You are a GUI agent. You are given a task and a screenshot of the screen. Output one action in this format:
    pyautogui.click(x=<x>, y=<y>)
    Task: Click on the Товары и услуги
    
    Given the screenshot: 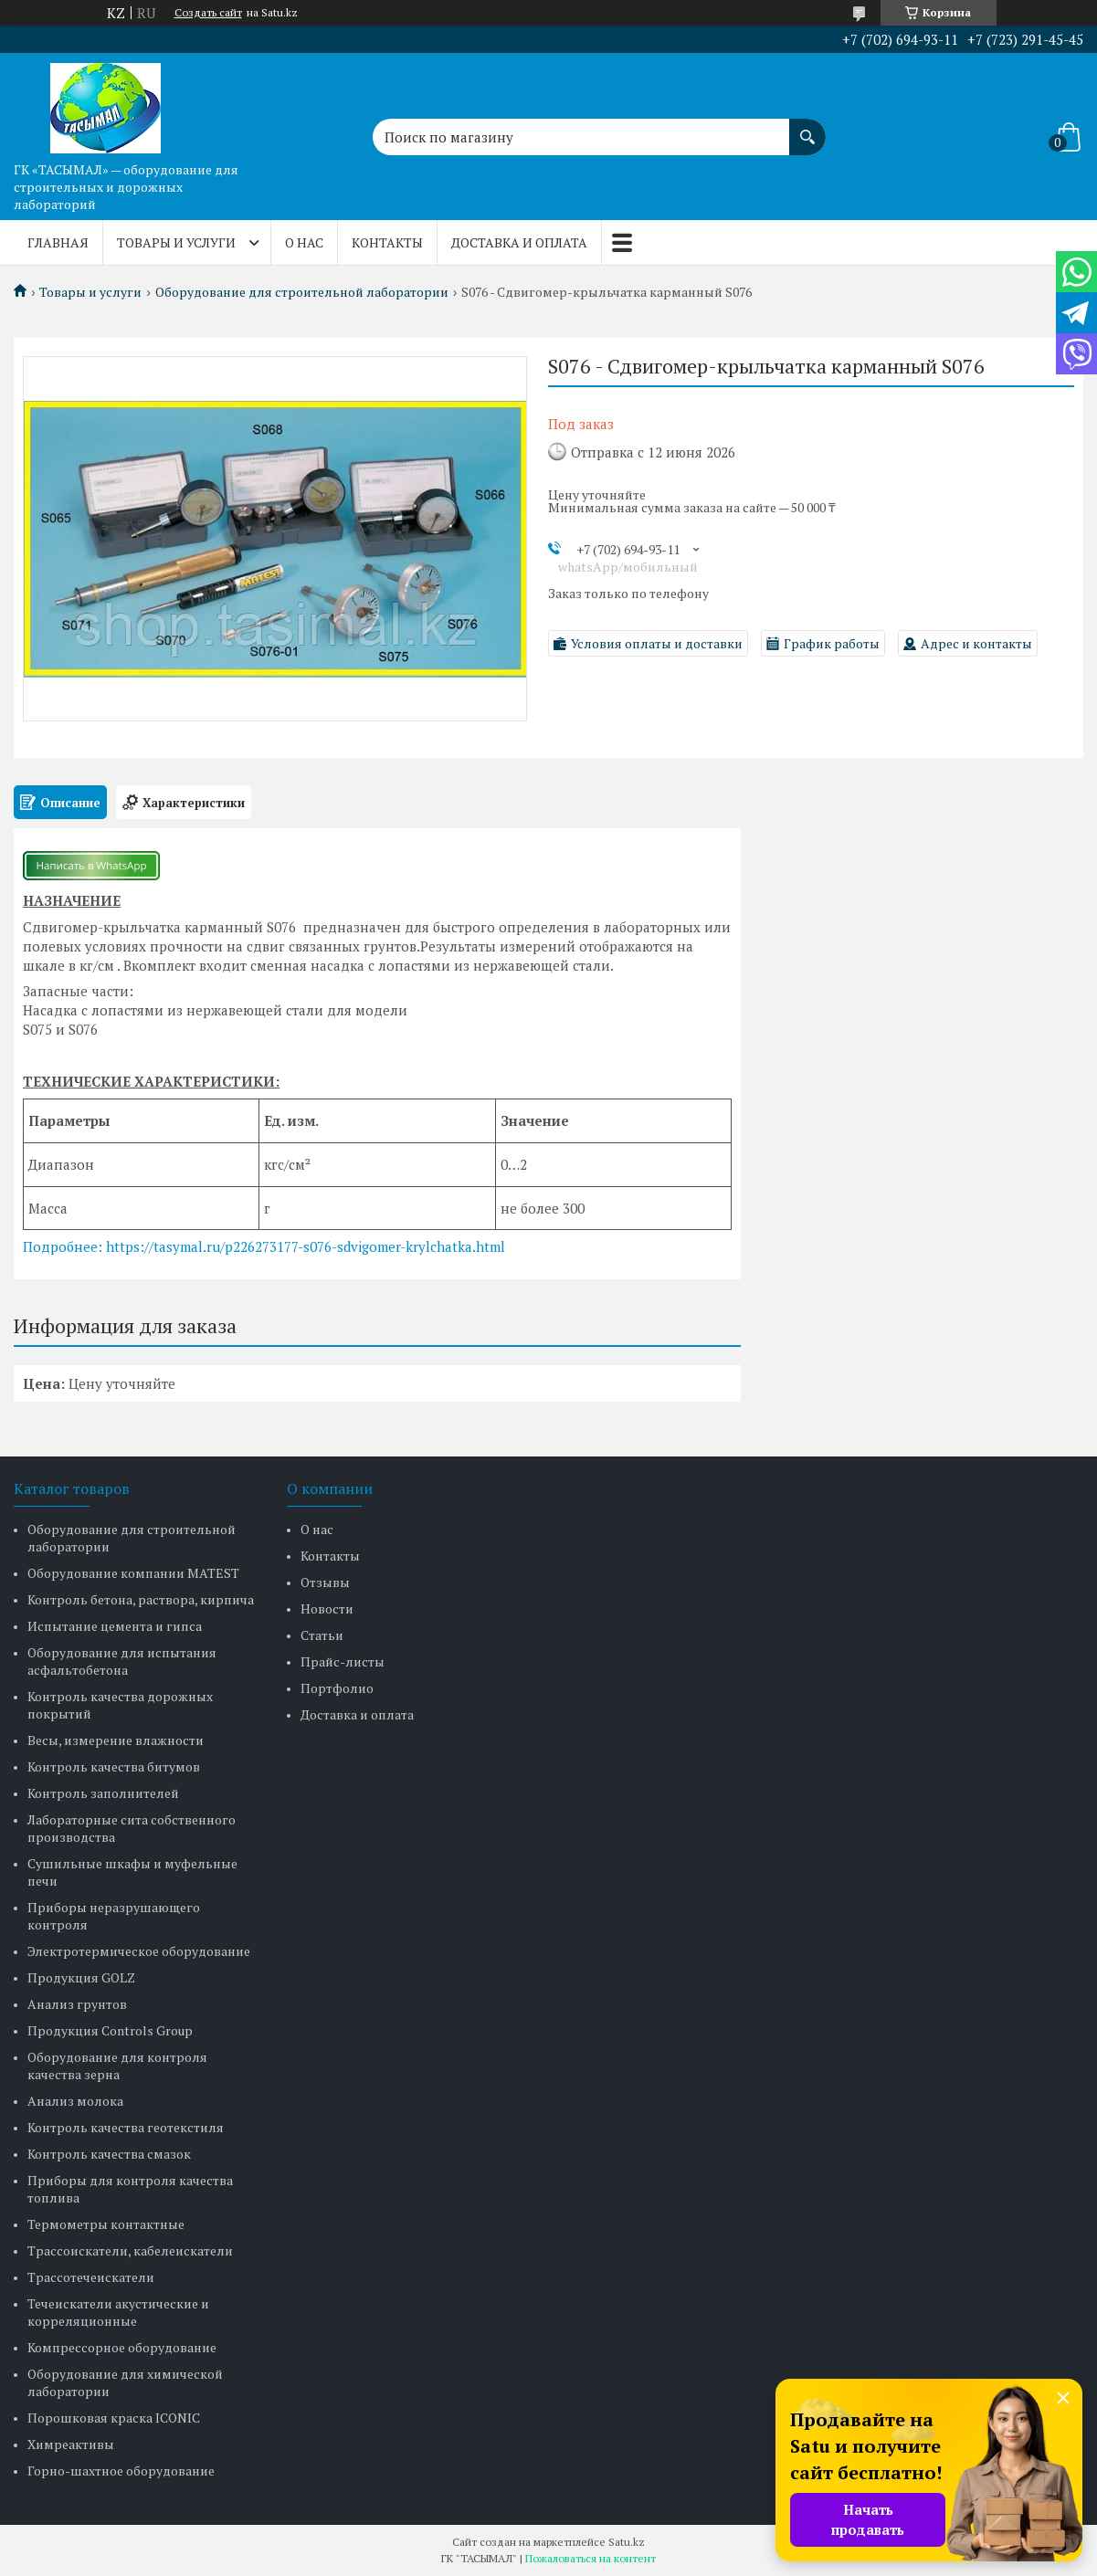 What is the action you would take?
    pyautogui.click(x=176, y=242)
    